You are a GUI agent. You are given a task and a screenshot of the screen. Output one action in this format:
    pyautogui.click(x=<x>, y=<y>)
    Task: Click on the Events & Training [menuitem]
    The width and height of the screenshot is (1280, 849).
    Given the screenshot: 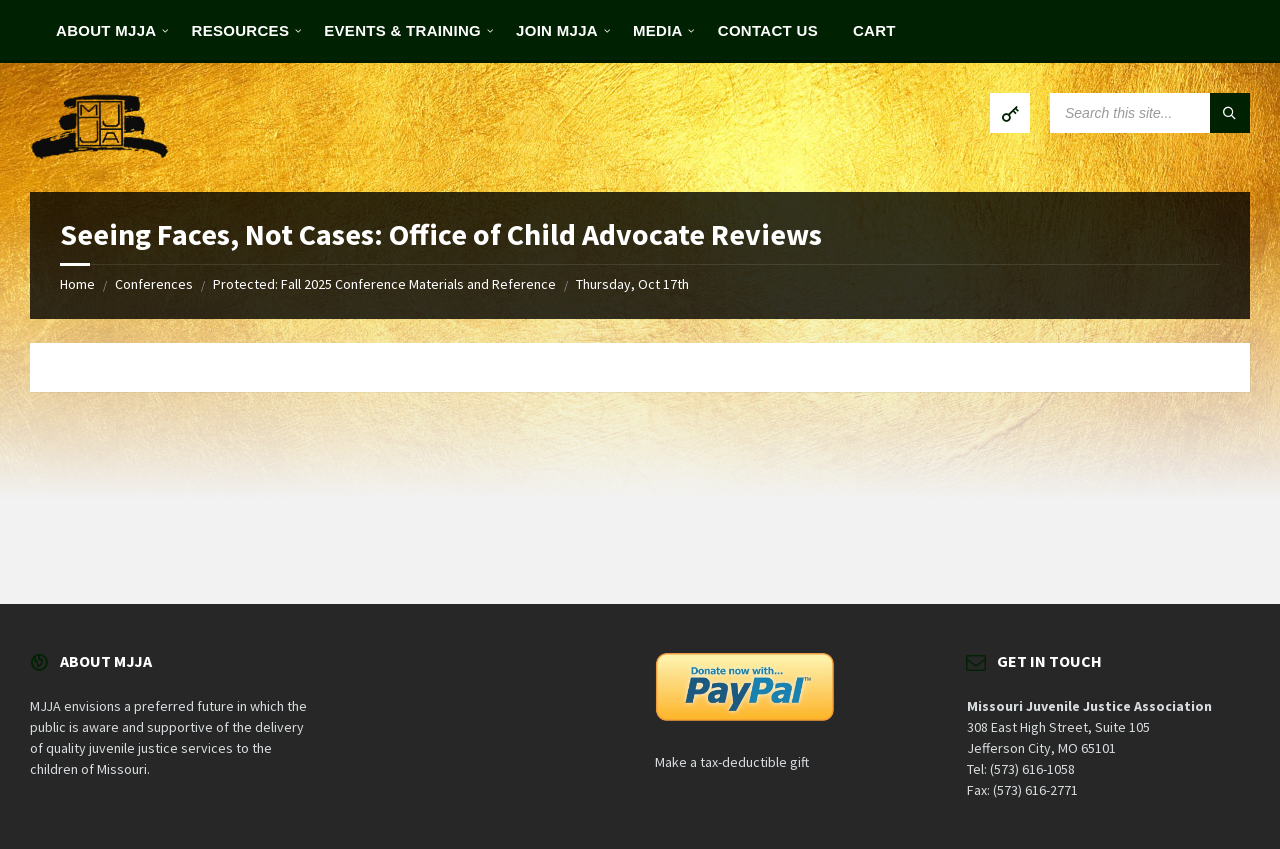 What is the action you would take?
    pyautogui.click(x=402, y=30)
    